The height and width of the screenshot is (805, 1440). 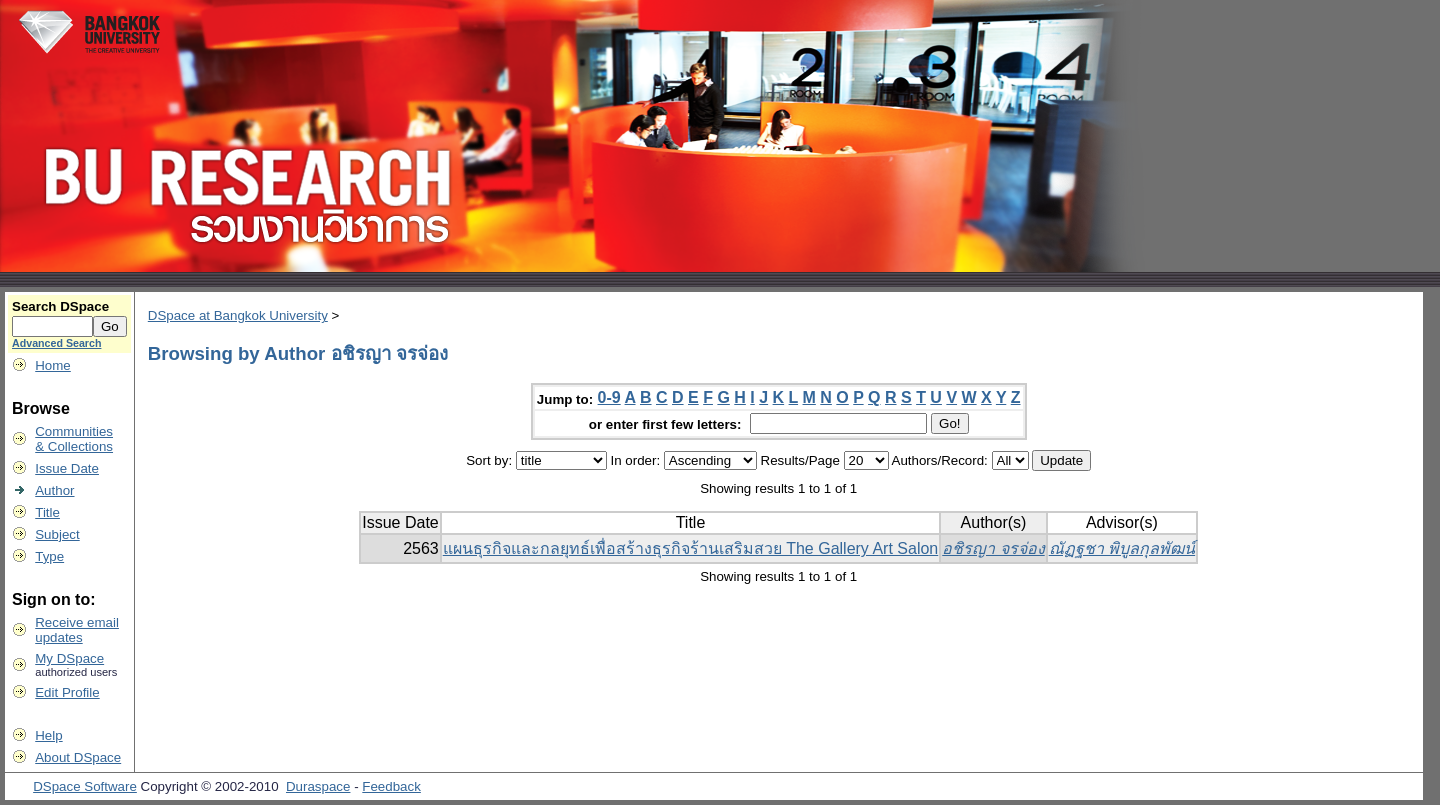 I want to click on Duraspace, so click(x=318, y=786).